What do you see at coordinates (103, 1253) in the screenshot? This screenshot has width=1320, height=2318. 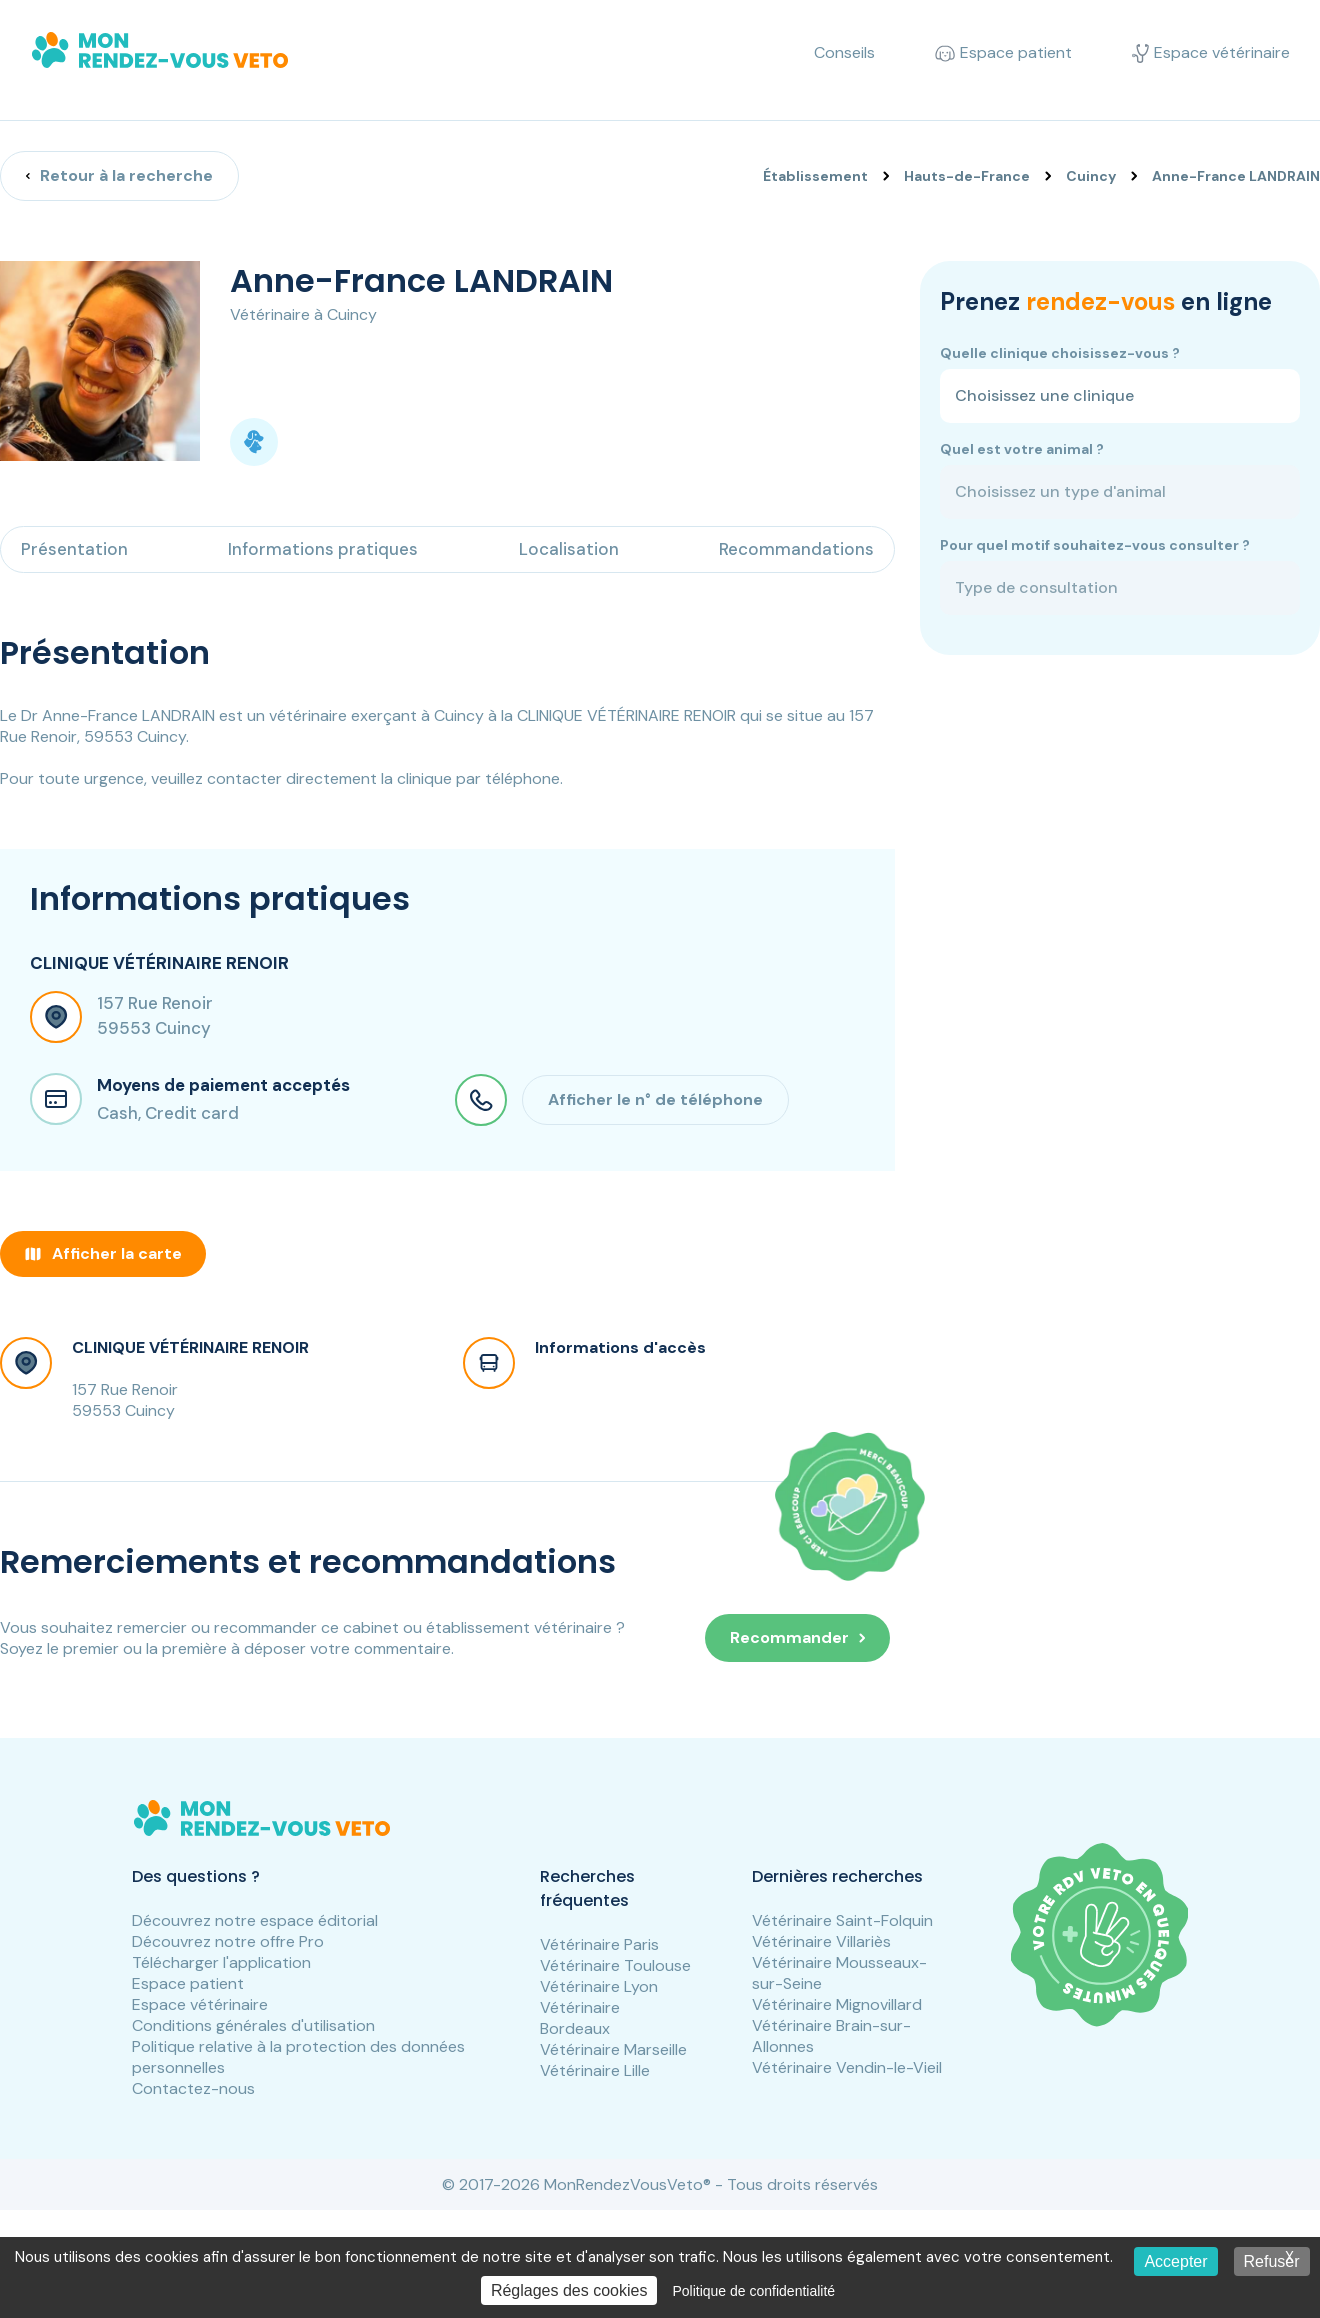 I see `Afficher la carte` at bounding box center [103, 1253].